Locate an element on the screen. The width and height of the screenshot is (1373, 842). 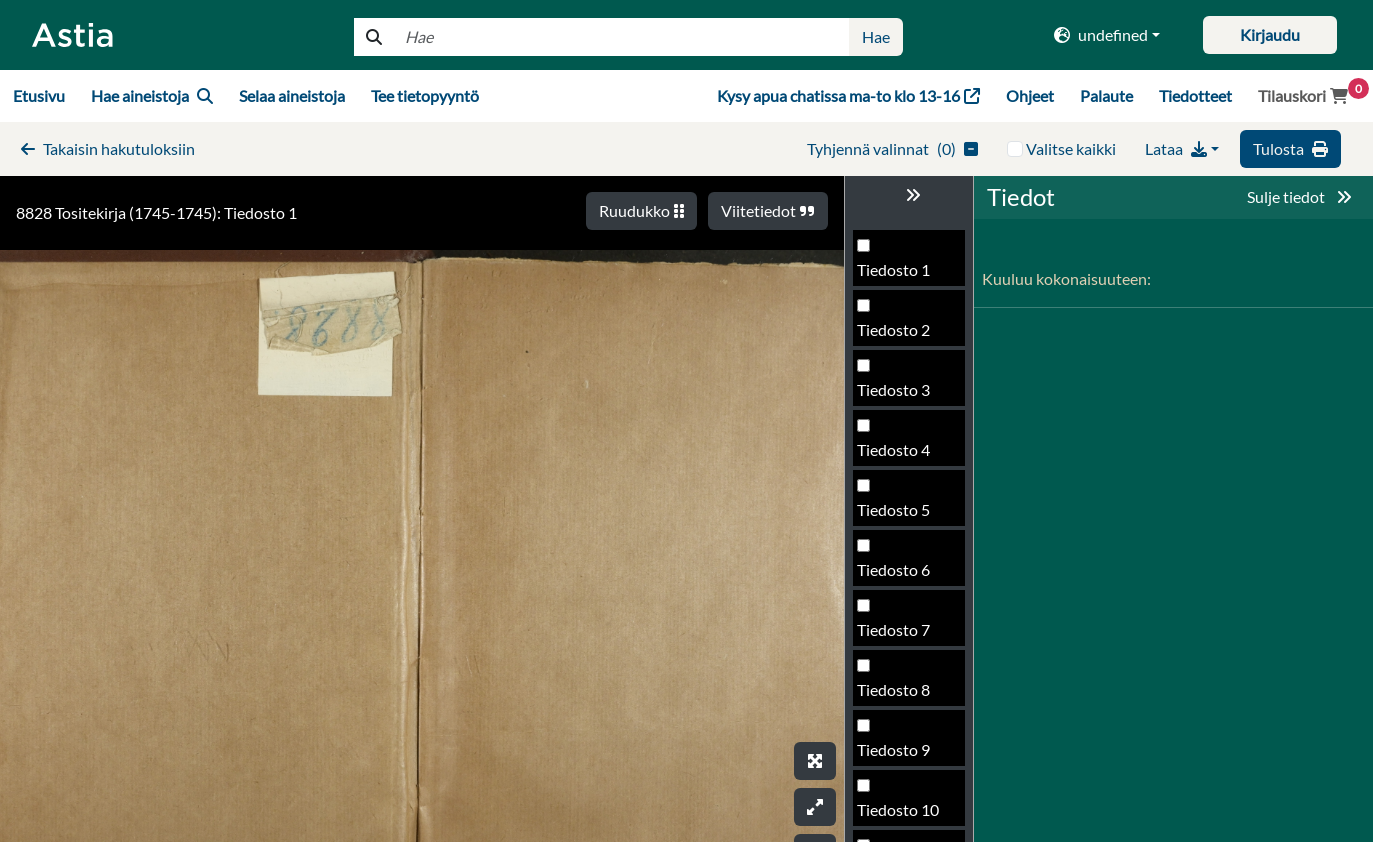
Tee tietopyyntö is located at coordinates (425, 95).